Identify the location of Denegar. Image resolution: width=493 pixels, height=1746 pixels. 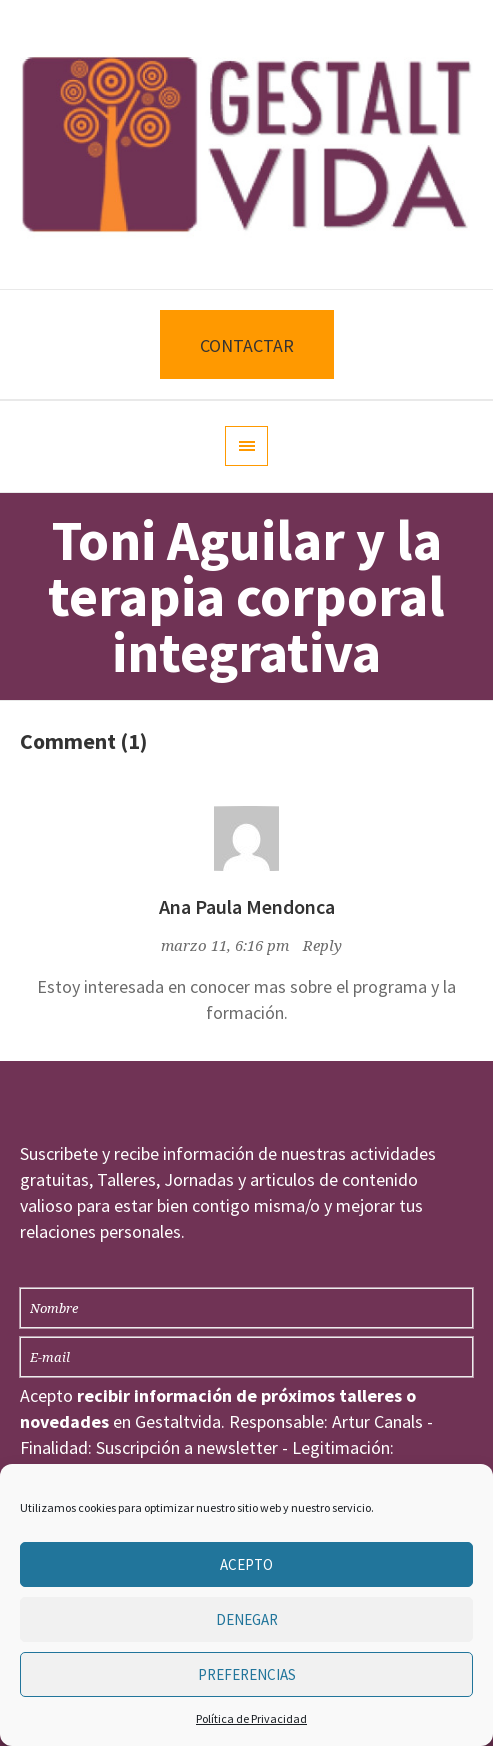
(247, 1619).